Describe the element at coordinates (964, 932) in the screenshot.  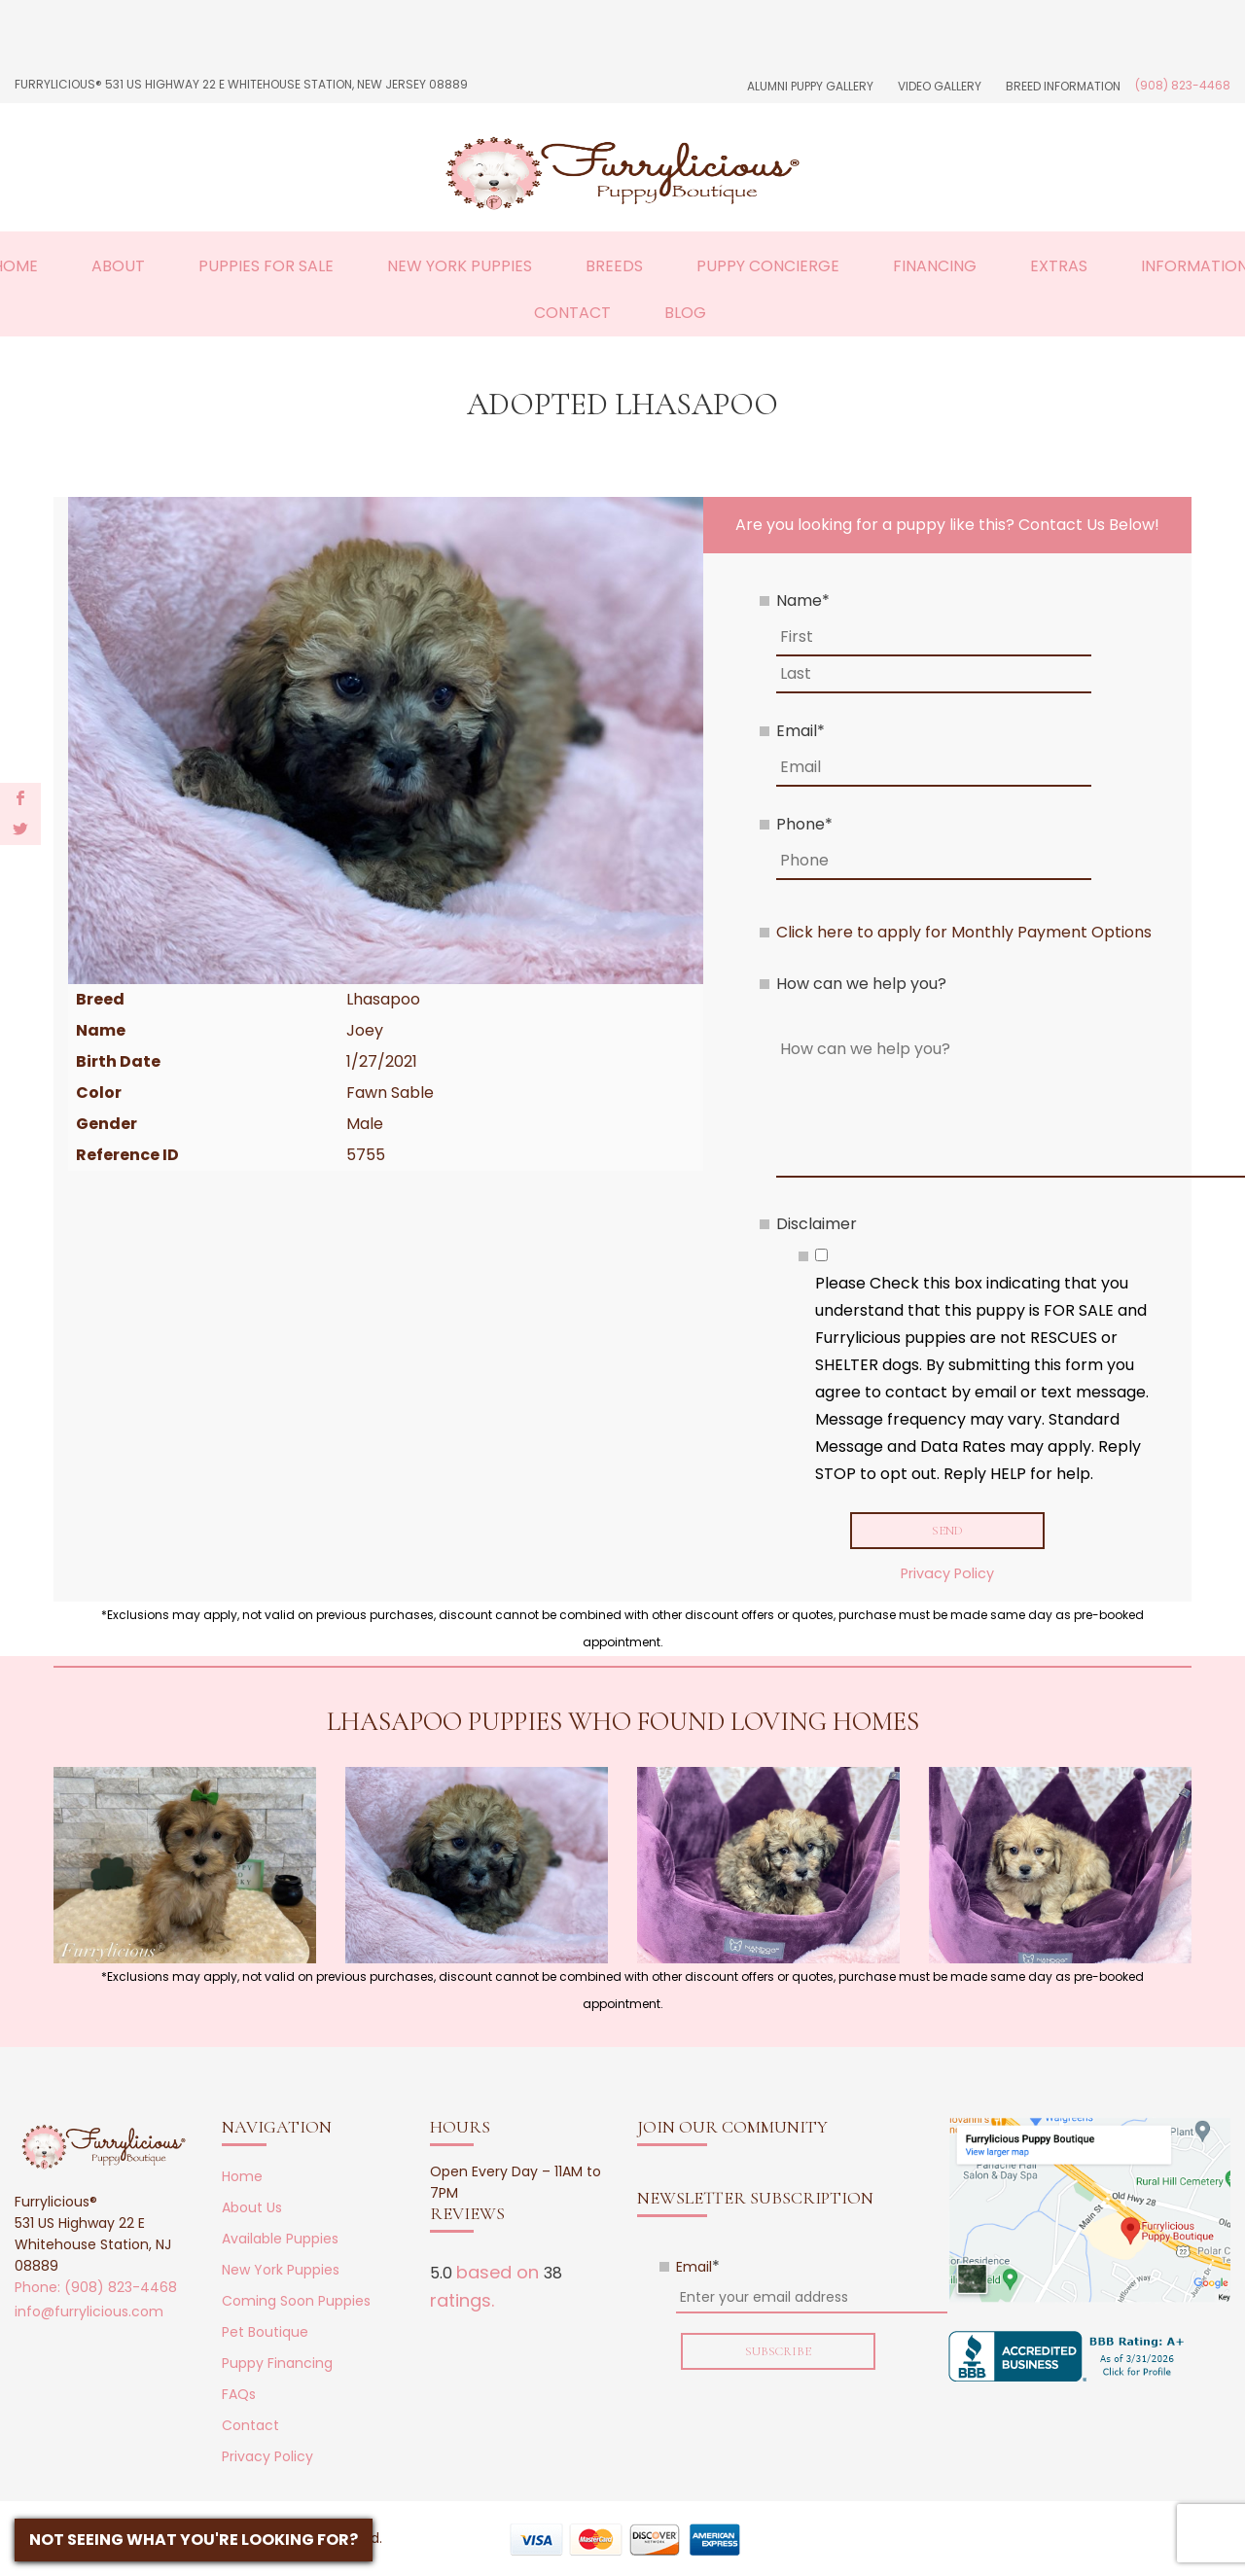
I see `Click here to apply for Monthly Payment Options` at that location.